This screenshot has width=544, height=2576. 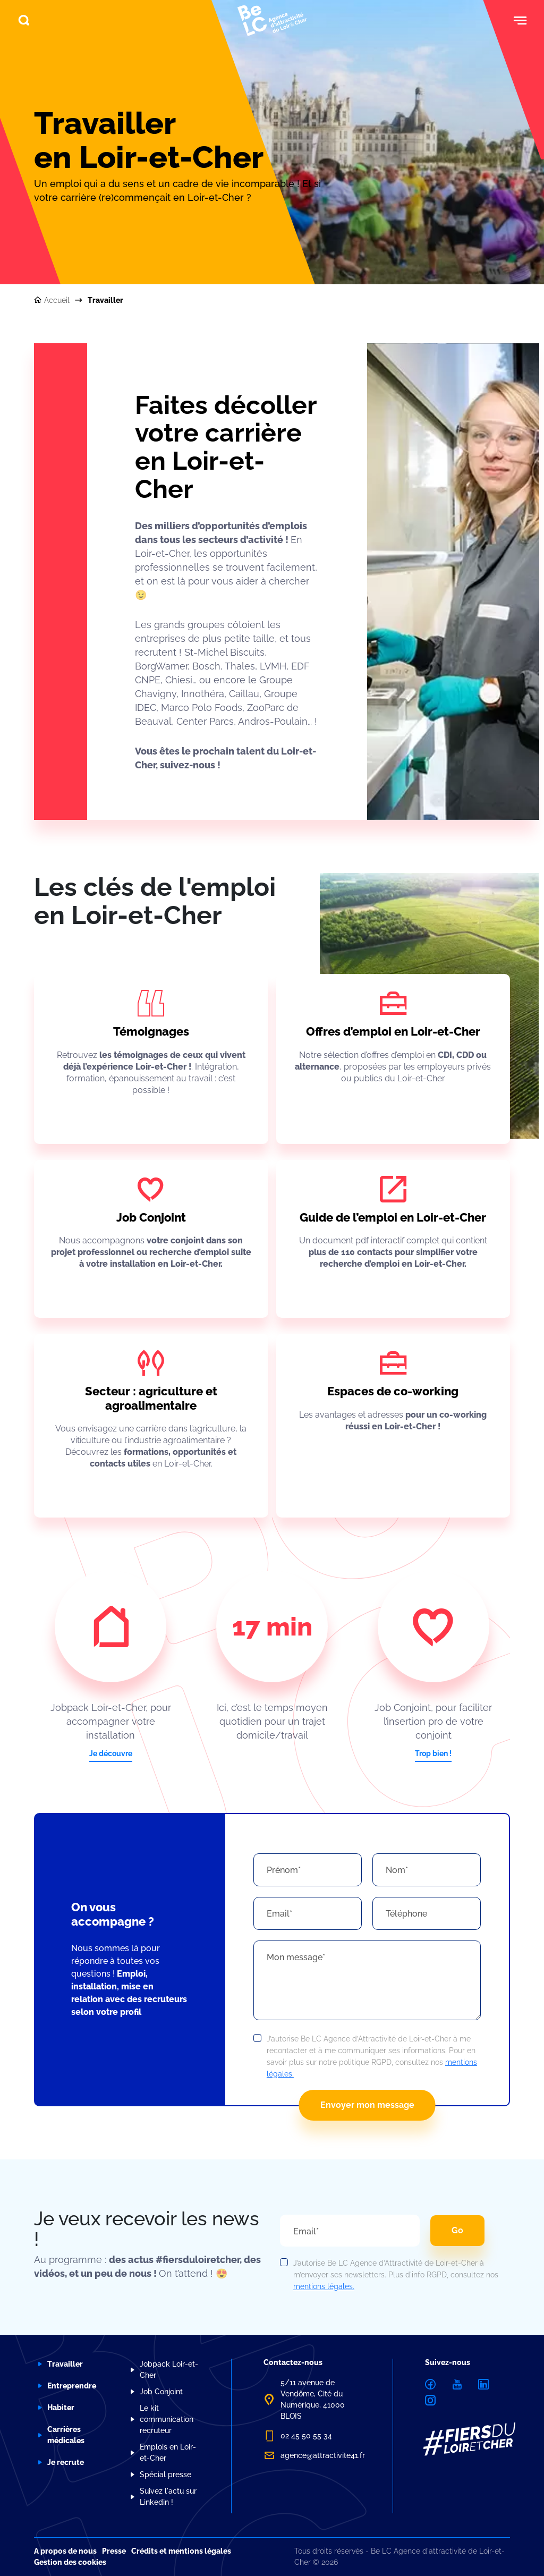 I want to click on Mon message*, so click(x=296, y=1957).